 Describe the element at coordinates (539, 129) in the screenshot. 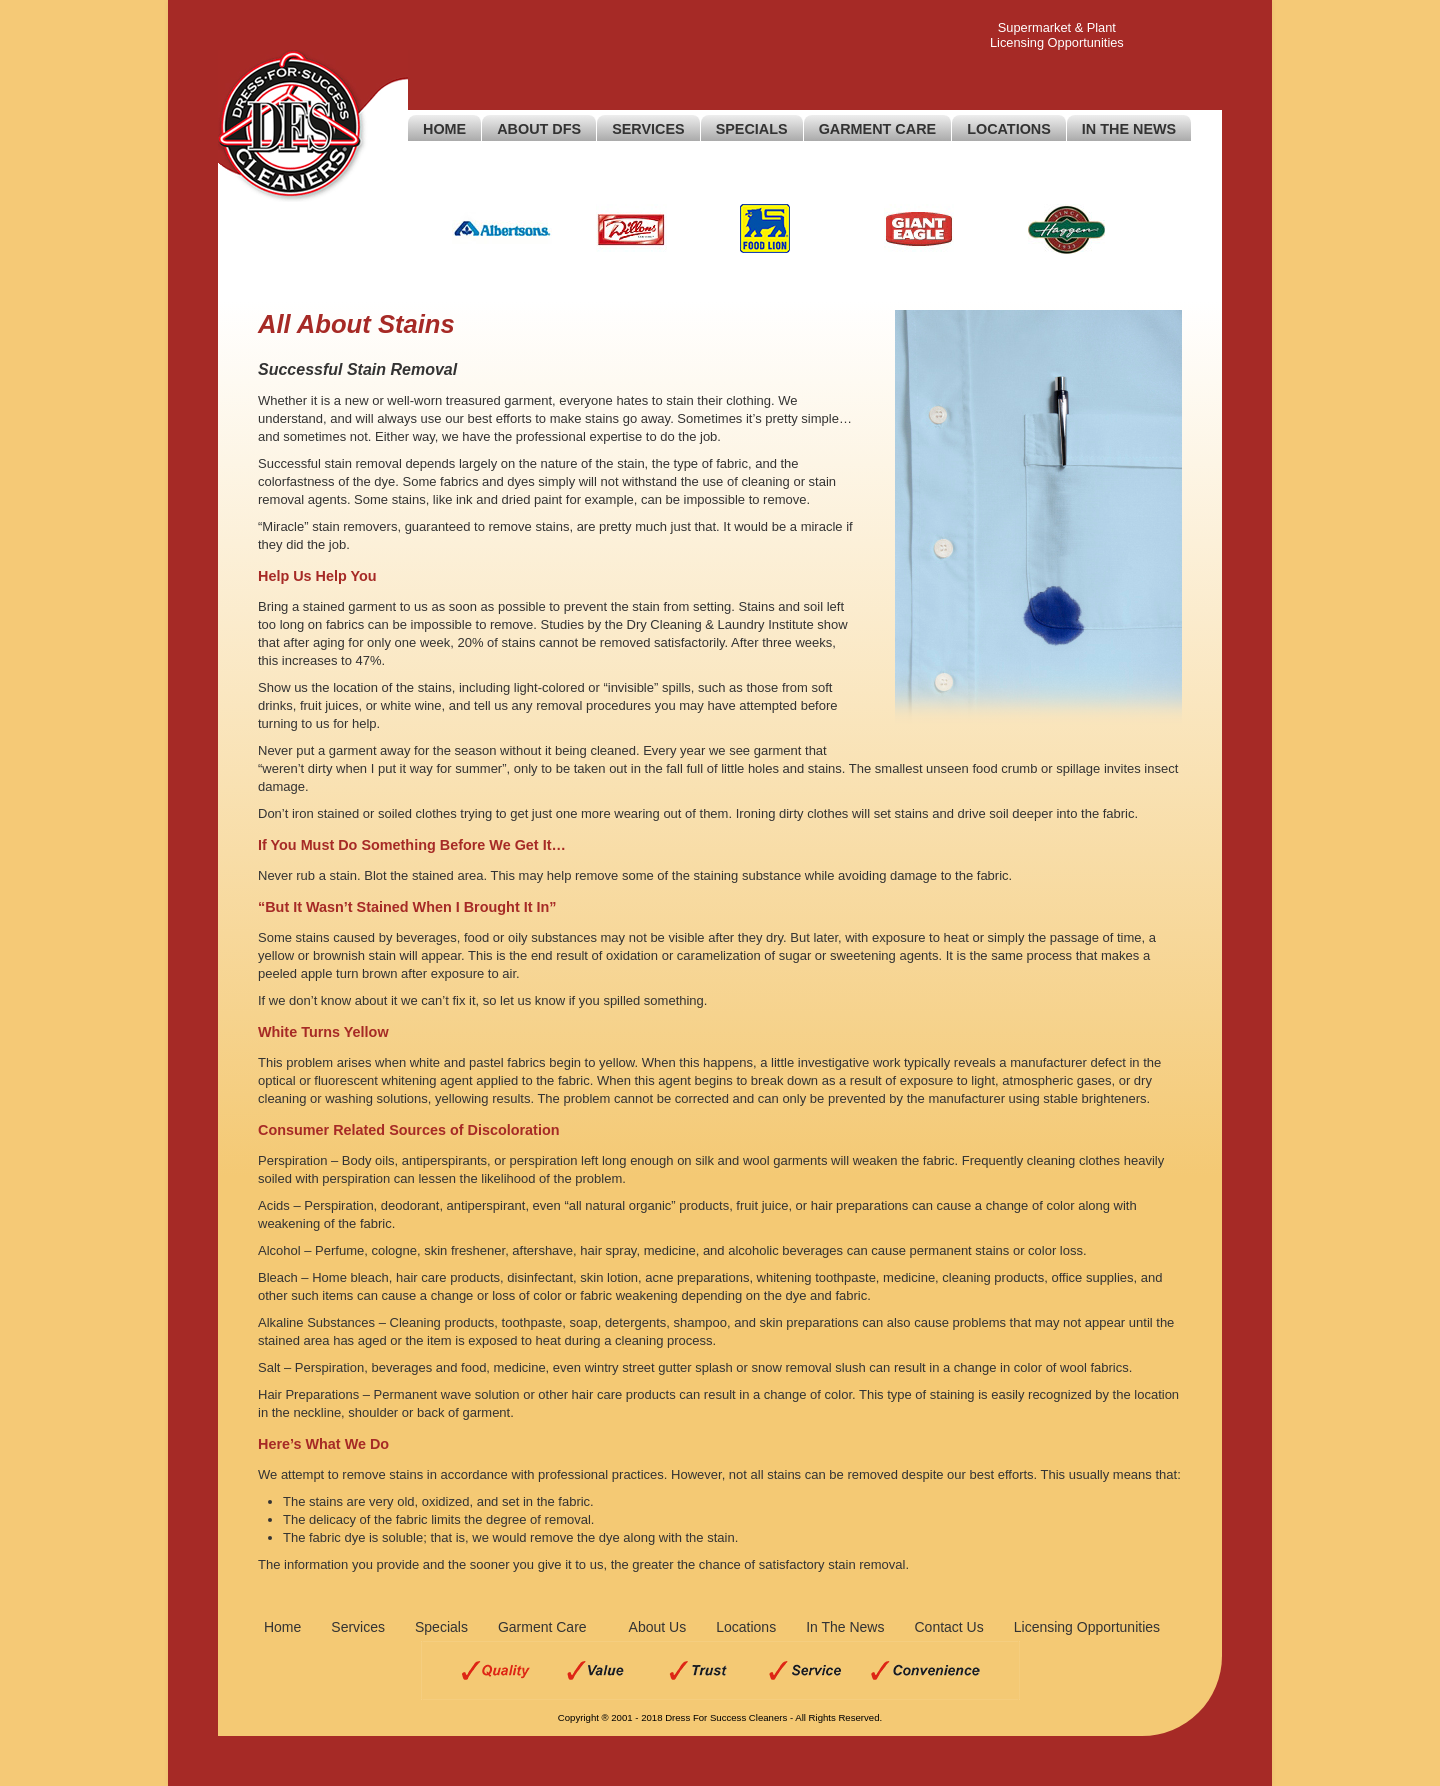

I see `About DFS` at that location.